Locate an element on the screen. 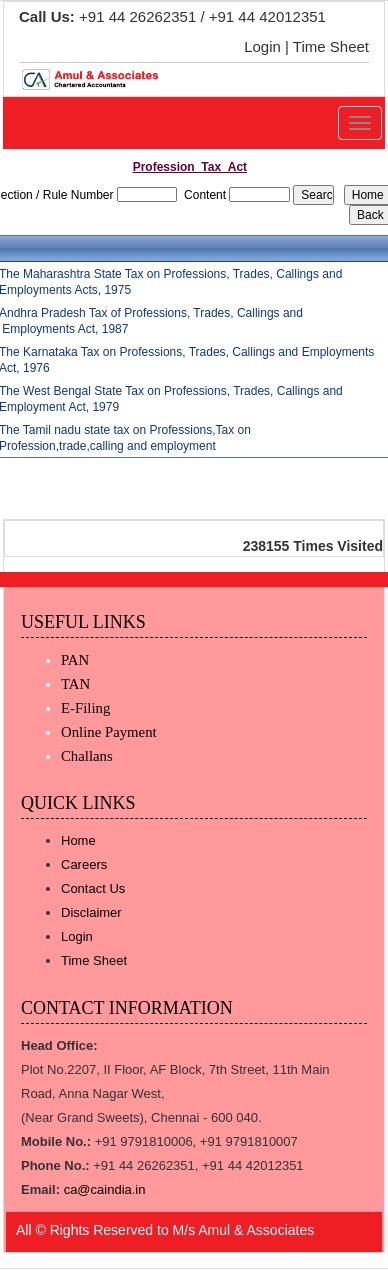  TAN is located at coordinates (75, 684).